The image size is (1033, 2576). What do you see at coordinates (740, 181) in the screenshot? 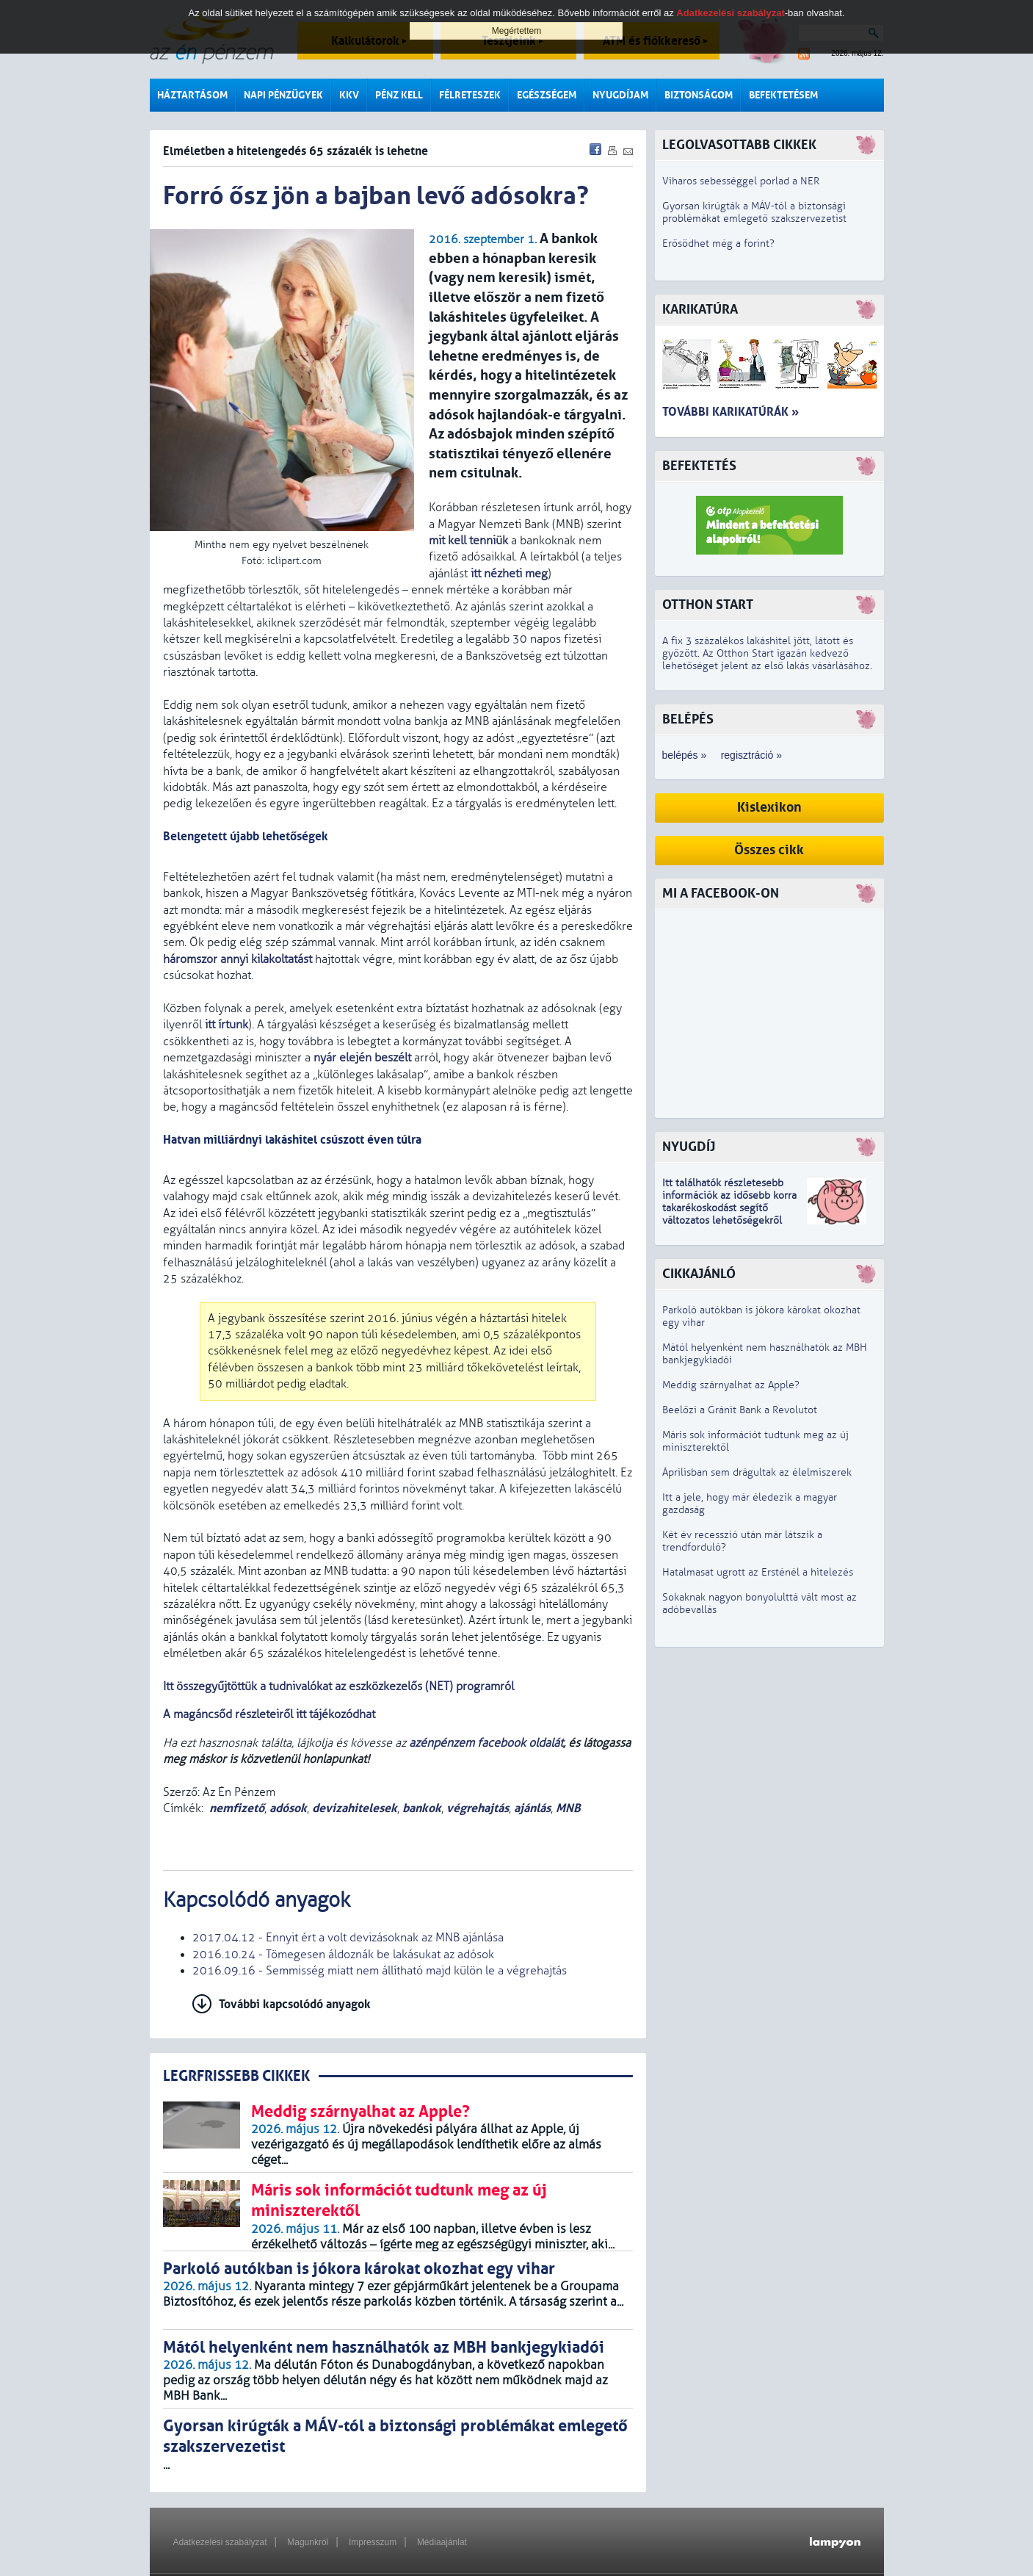
I see `Viharos sebességgel porlad a NER` at bounding box center [740, 181].